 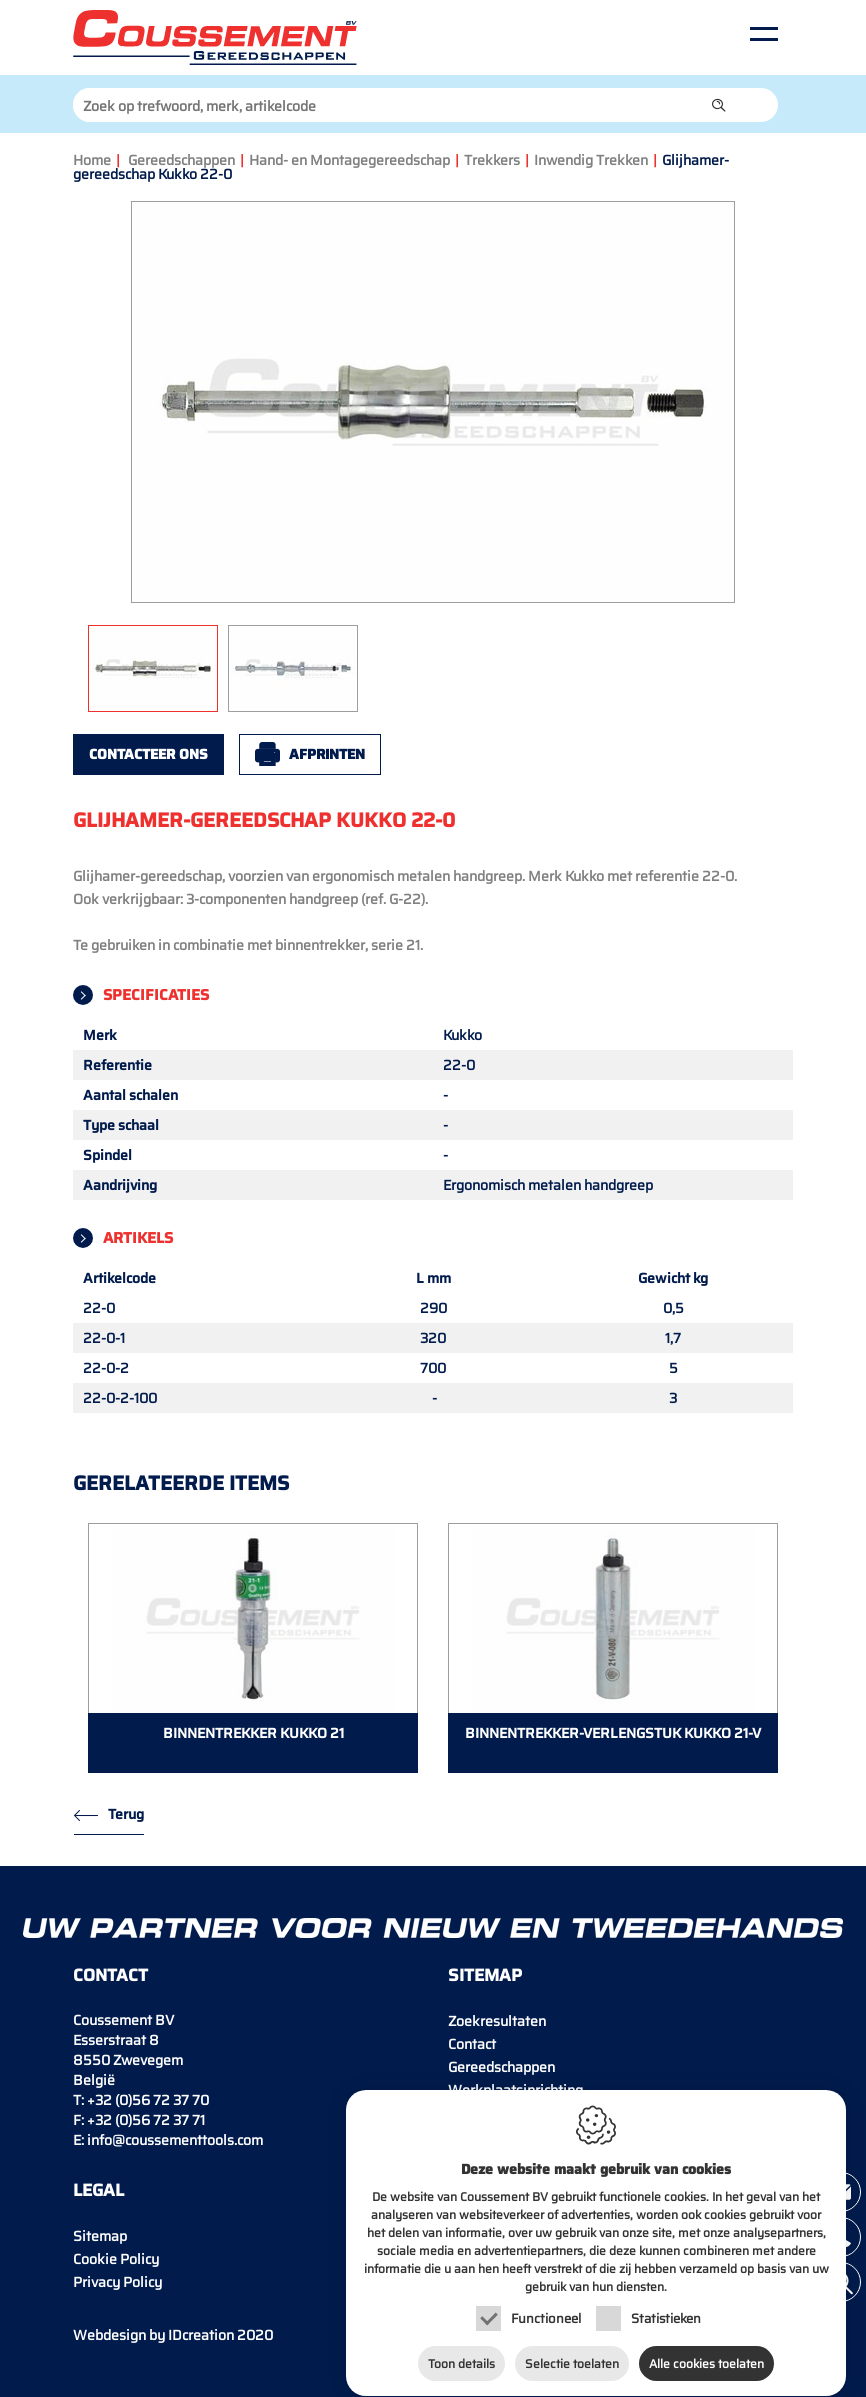 What do you see at coordinates (153, 2335) in the screenshot?
I see `IDcreation` at bounding box center [153, 2335].